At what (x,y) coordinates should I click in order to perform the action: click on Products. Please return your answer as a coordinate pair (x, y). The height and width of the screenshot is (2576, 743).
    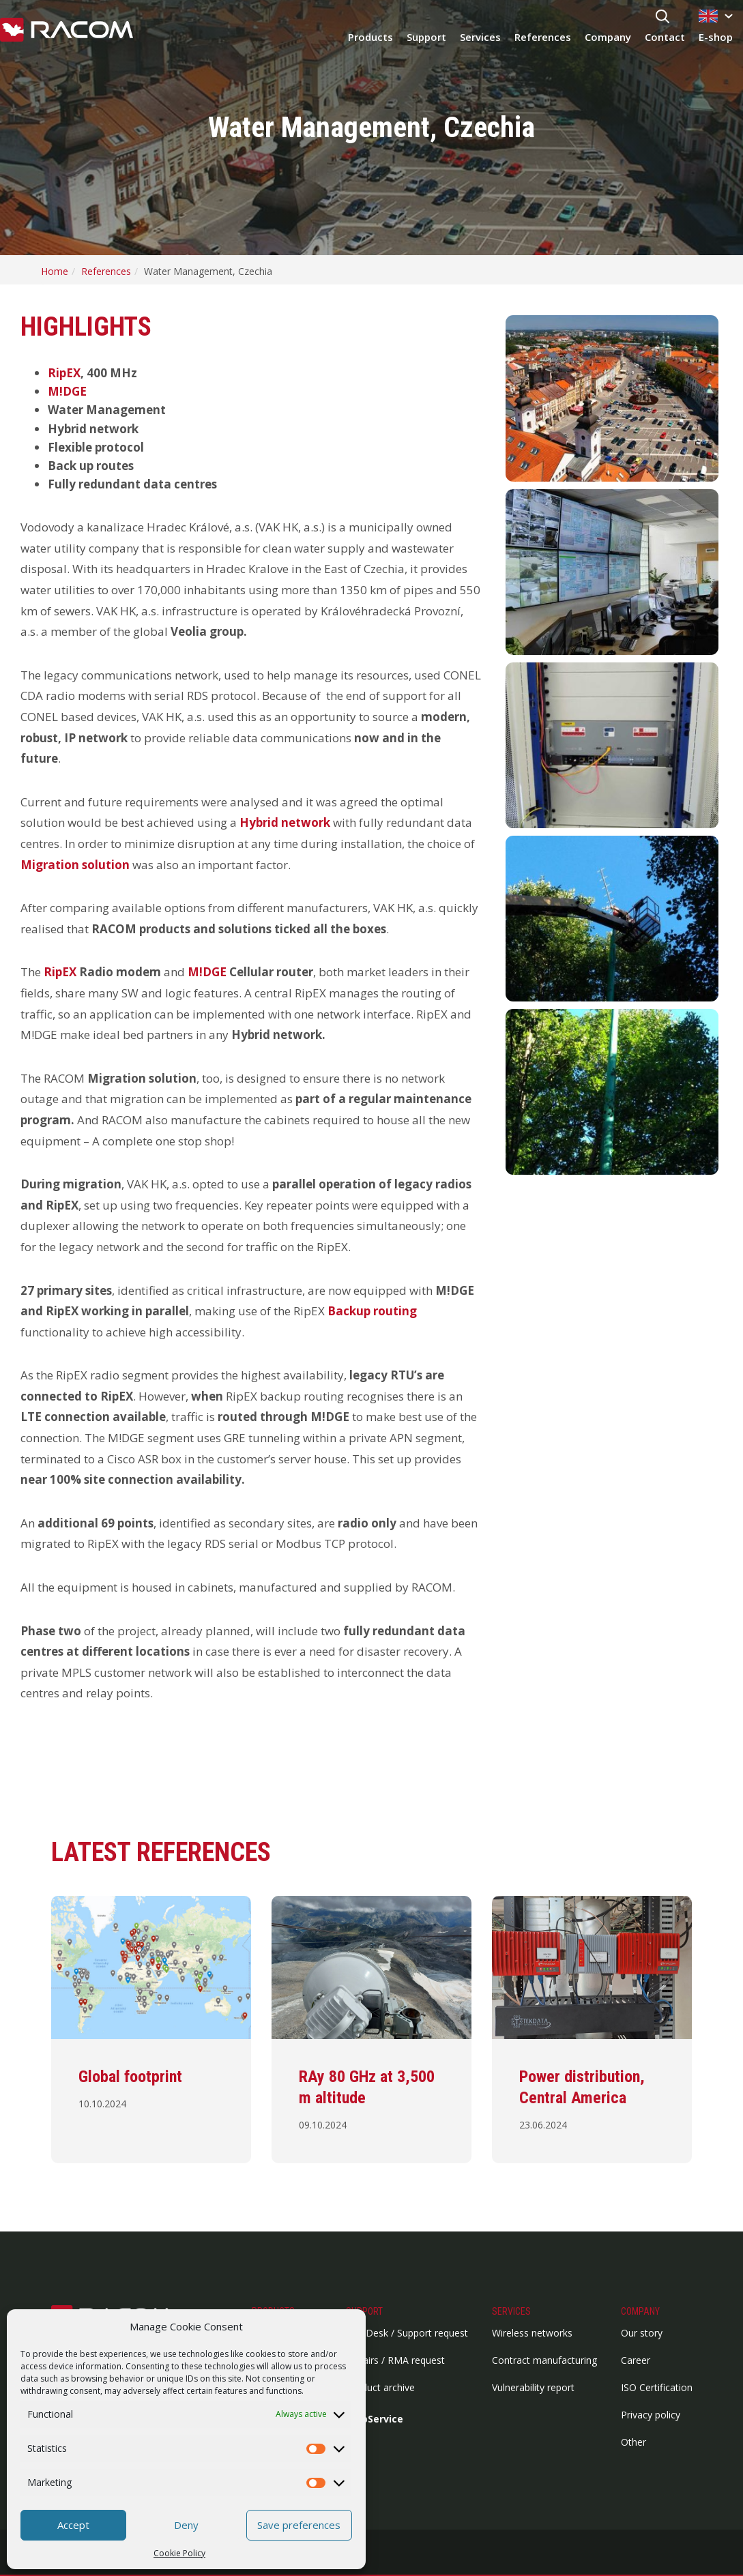
    Looking at the image, I should click on (370, 37).